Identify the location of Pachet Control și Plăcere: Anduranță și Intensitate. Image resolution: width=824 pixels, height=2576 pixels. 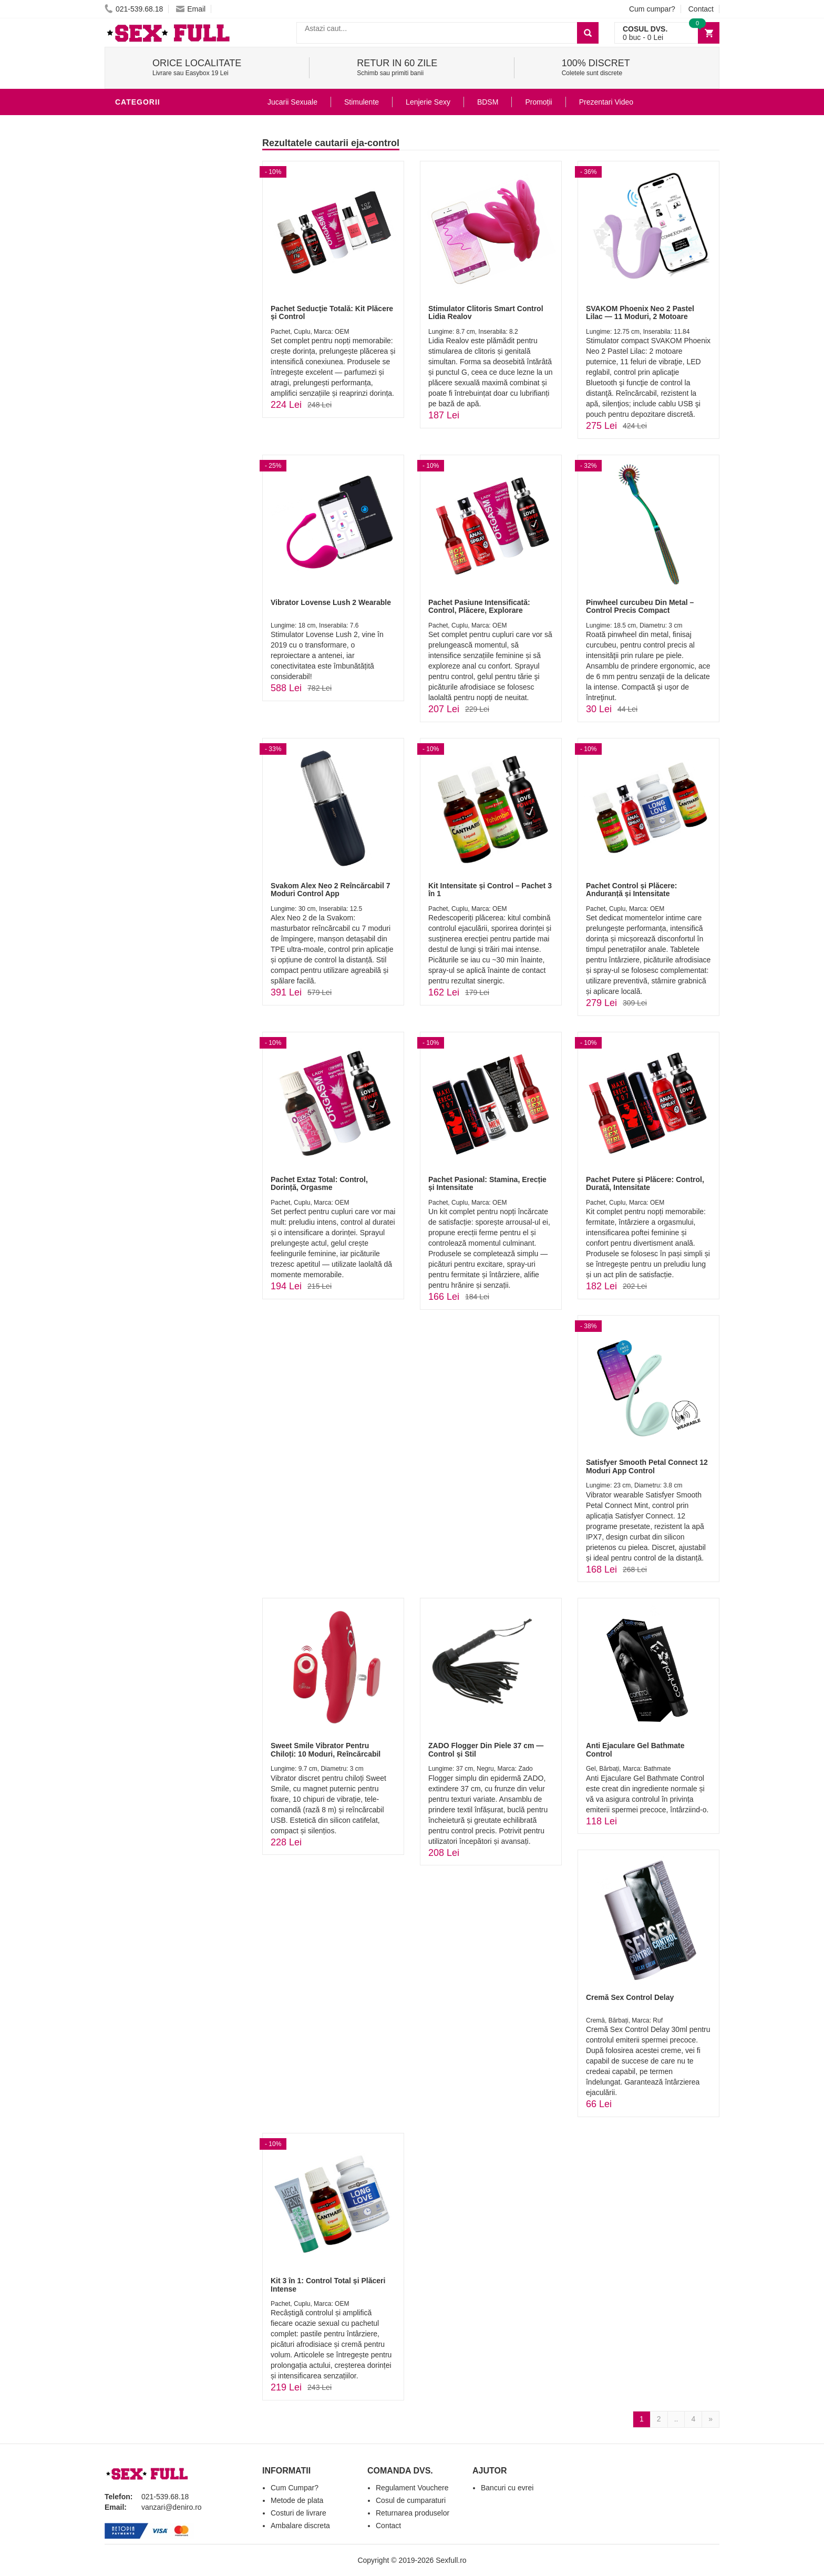
(631, 889).